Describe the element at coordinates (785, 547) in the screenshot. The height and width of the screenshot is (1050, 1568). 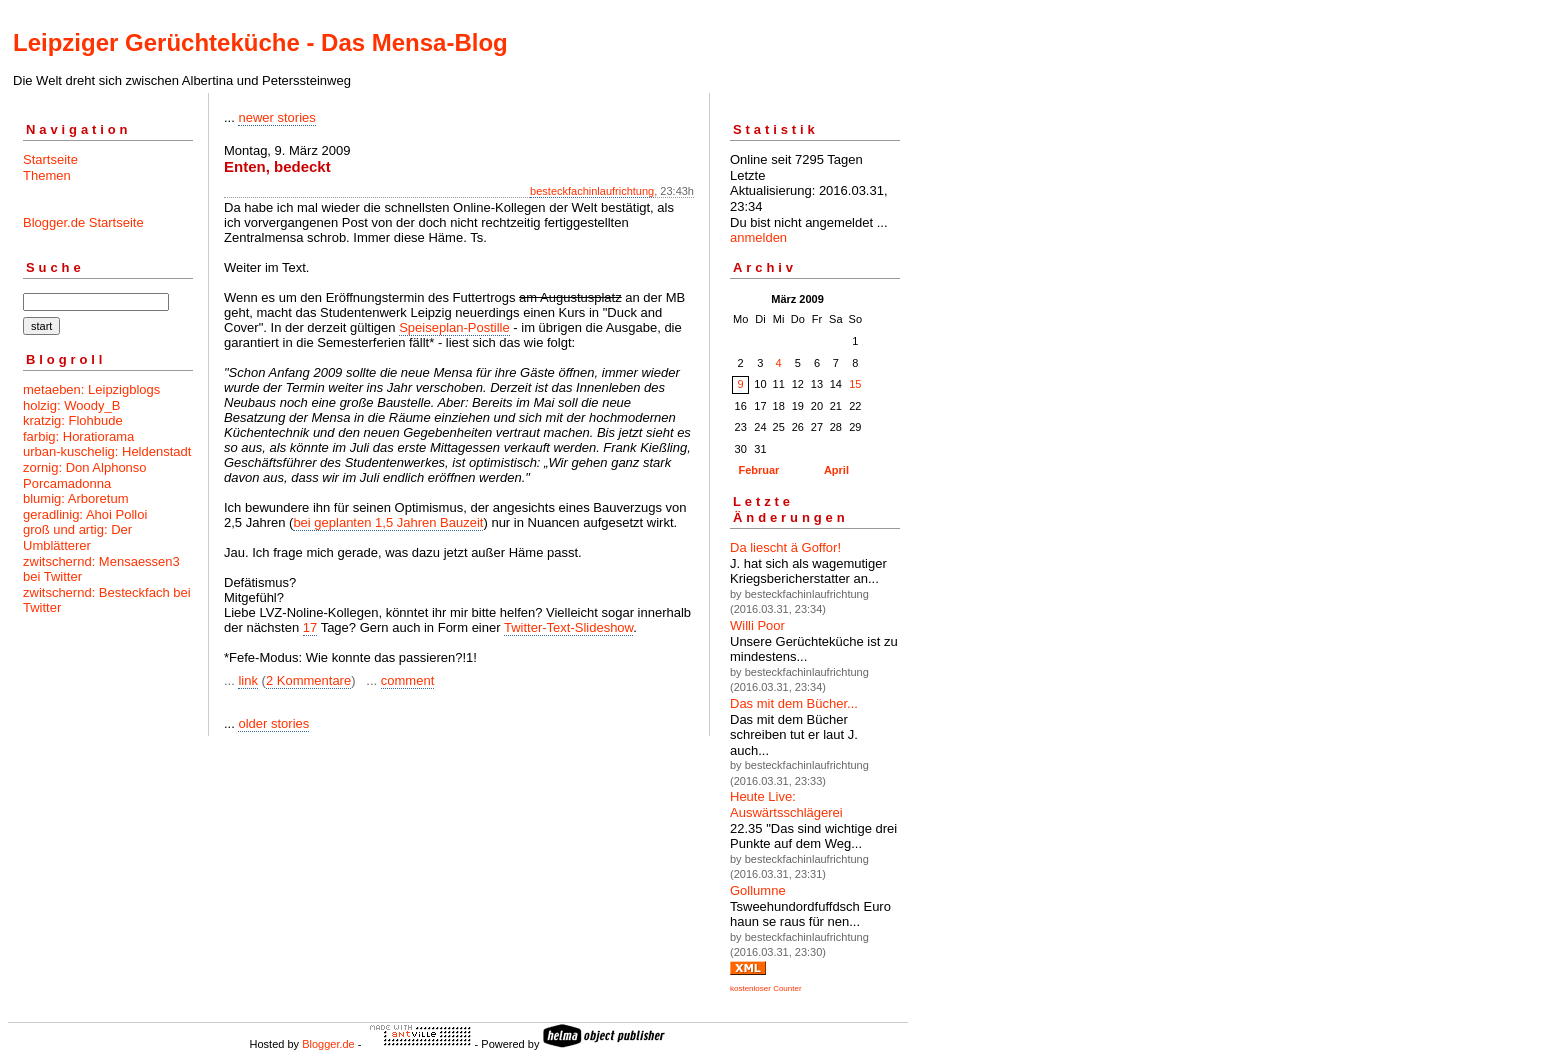
I see `Da liescht ä Goffor!` at that location.